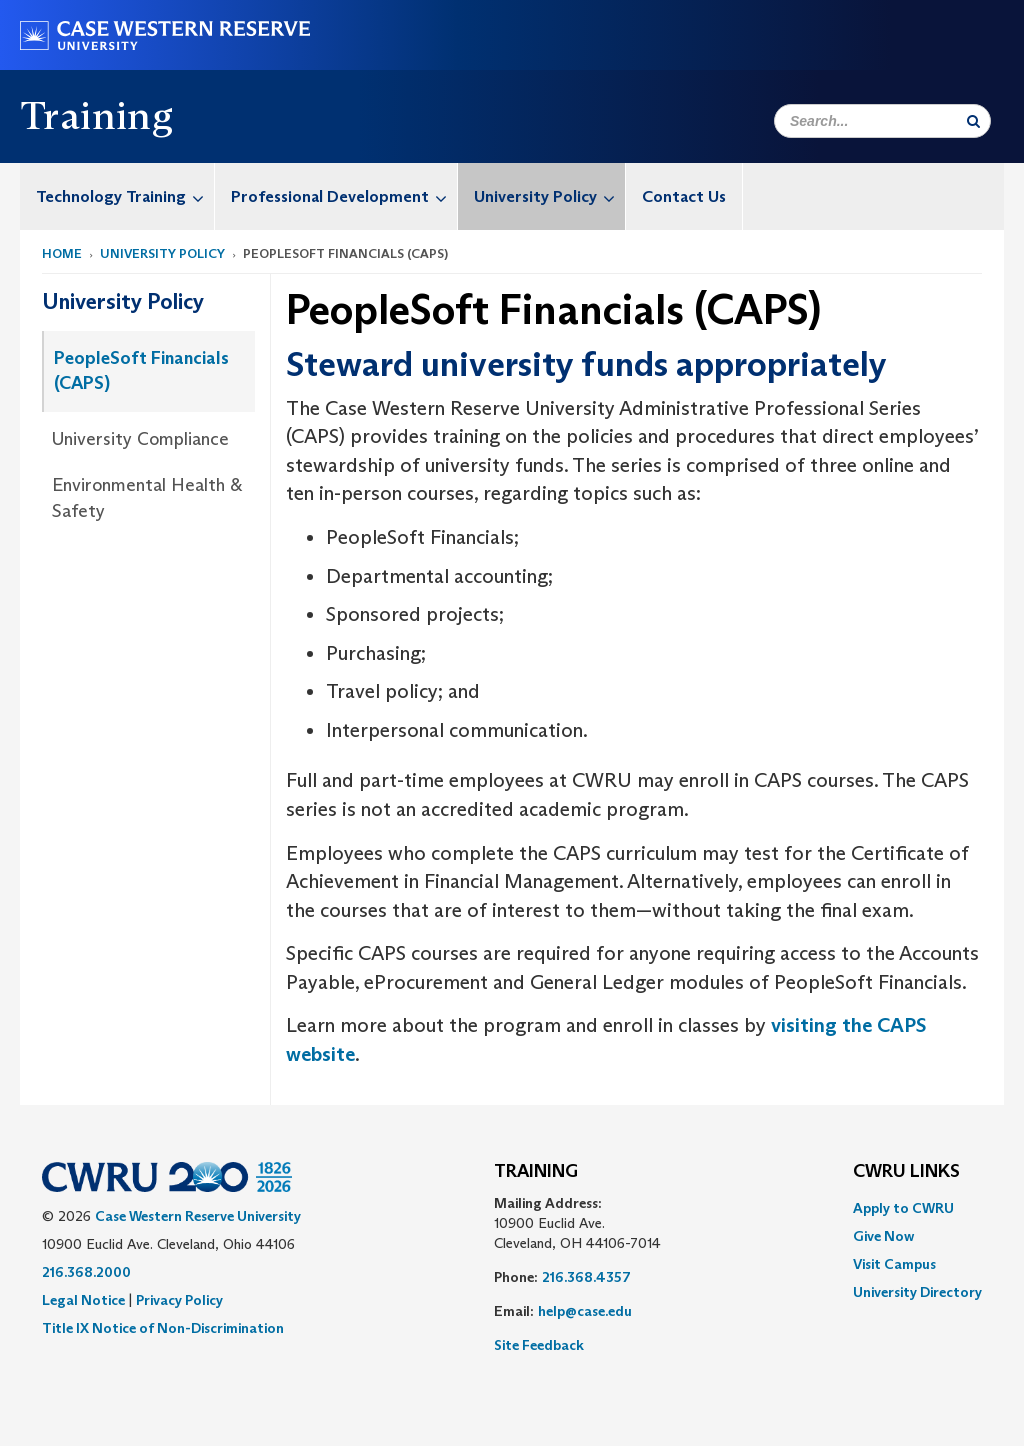 The width and height of the screenshot is (1024, 1446). I want to click on Technology Training, so click(125, 196).